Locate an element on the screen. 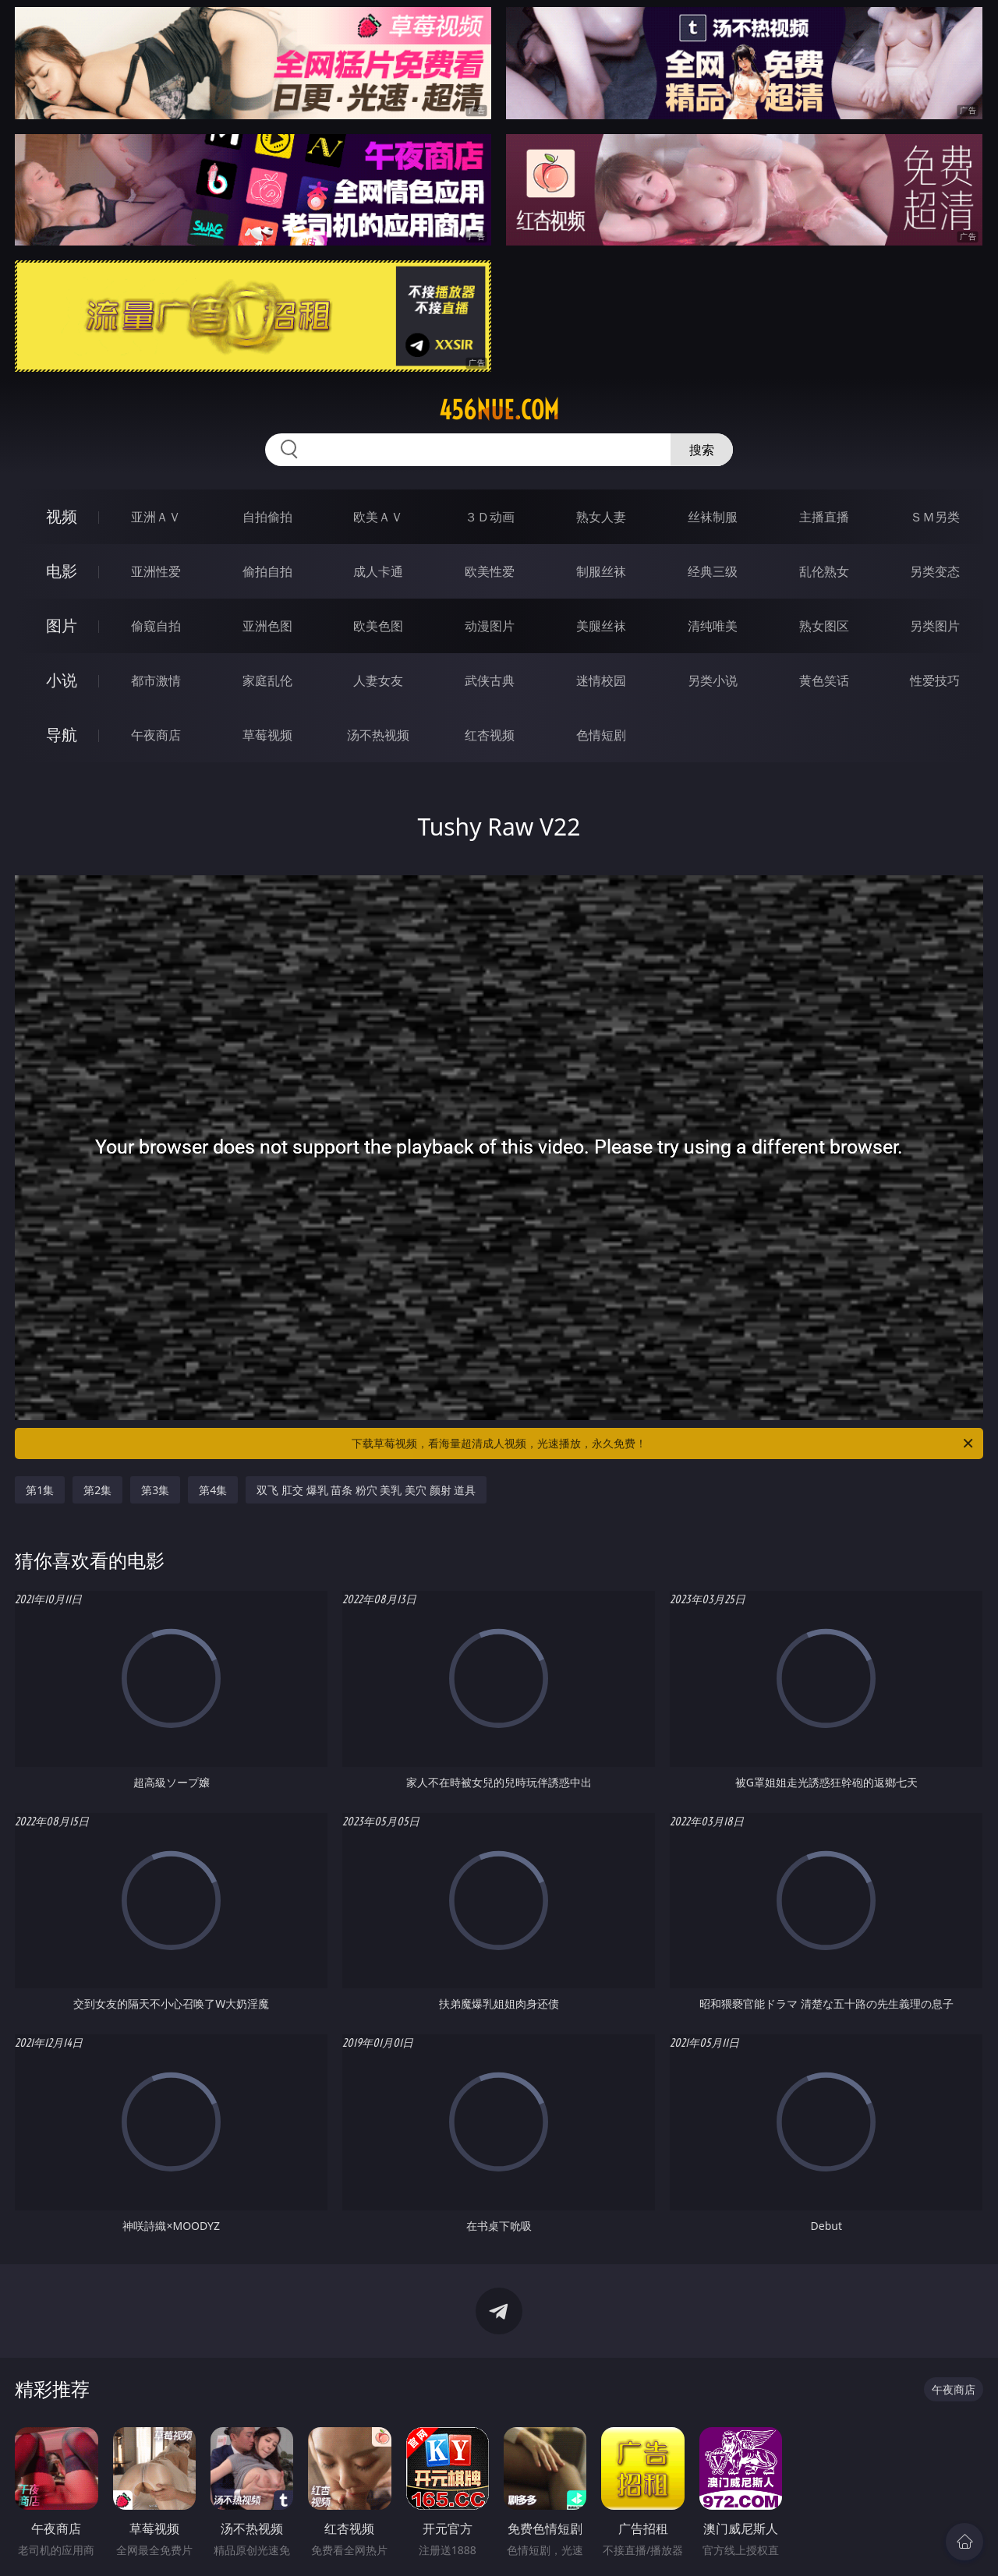 This screenshot has height=2576, width=998. 红杏视频 is located at coordinates (490, 735).